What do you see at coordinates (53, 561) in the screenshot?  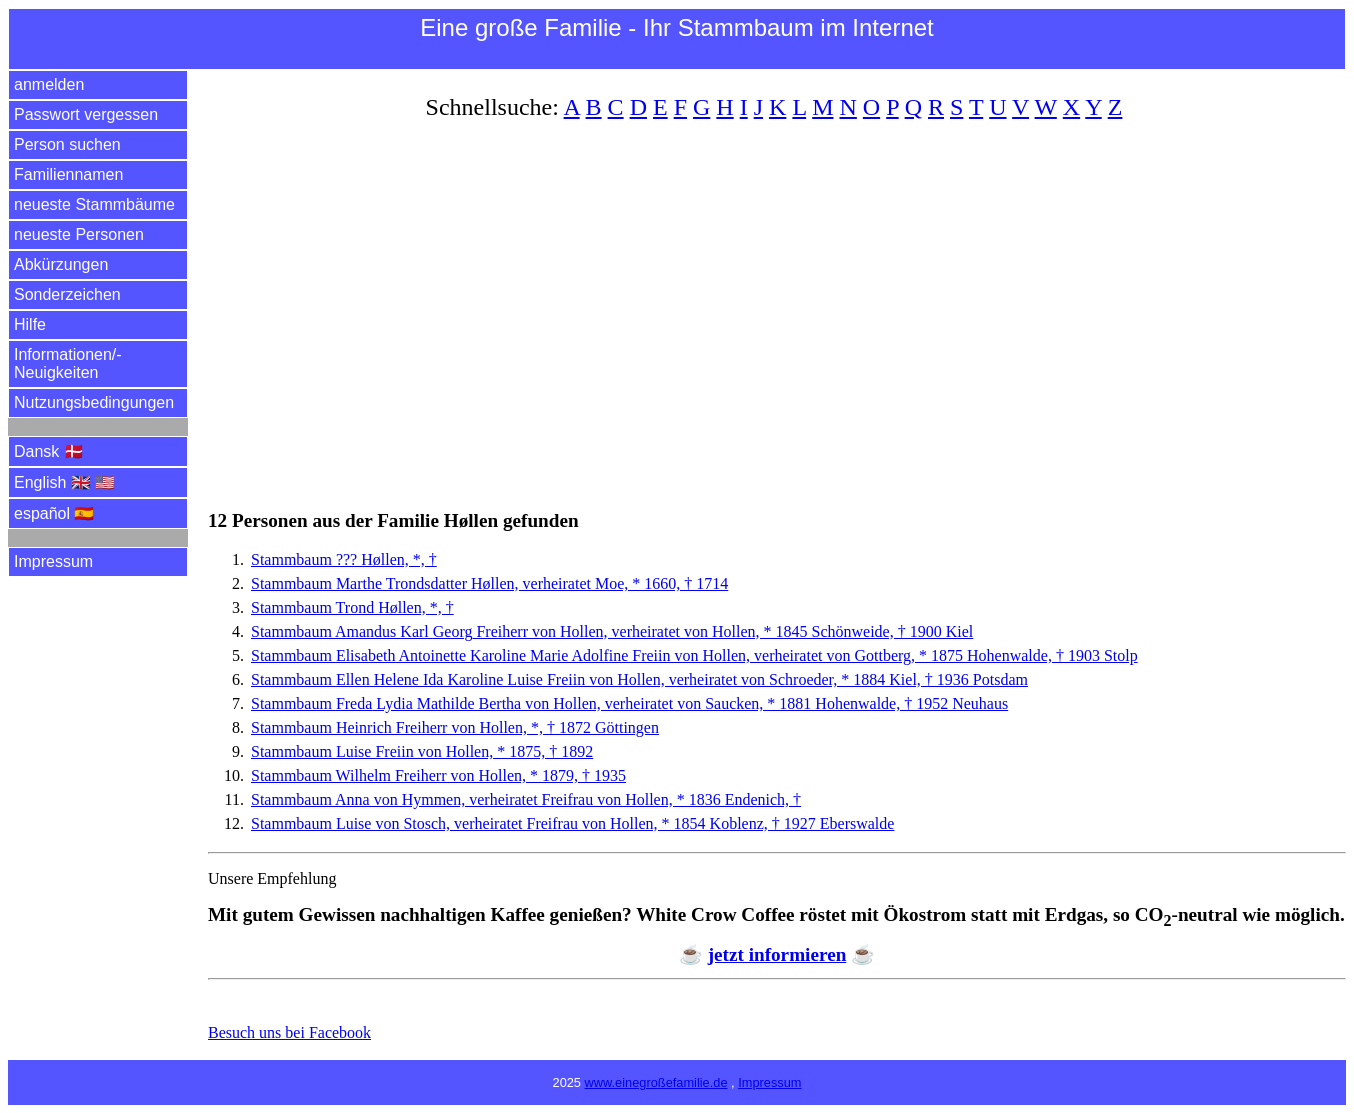 I see `Impressum` at bounding box center [53, 561].